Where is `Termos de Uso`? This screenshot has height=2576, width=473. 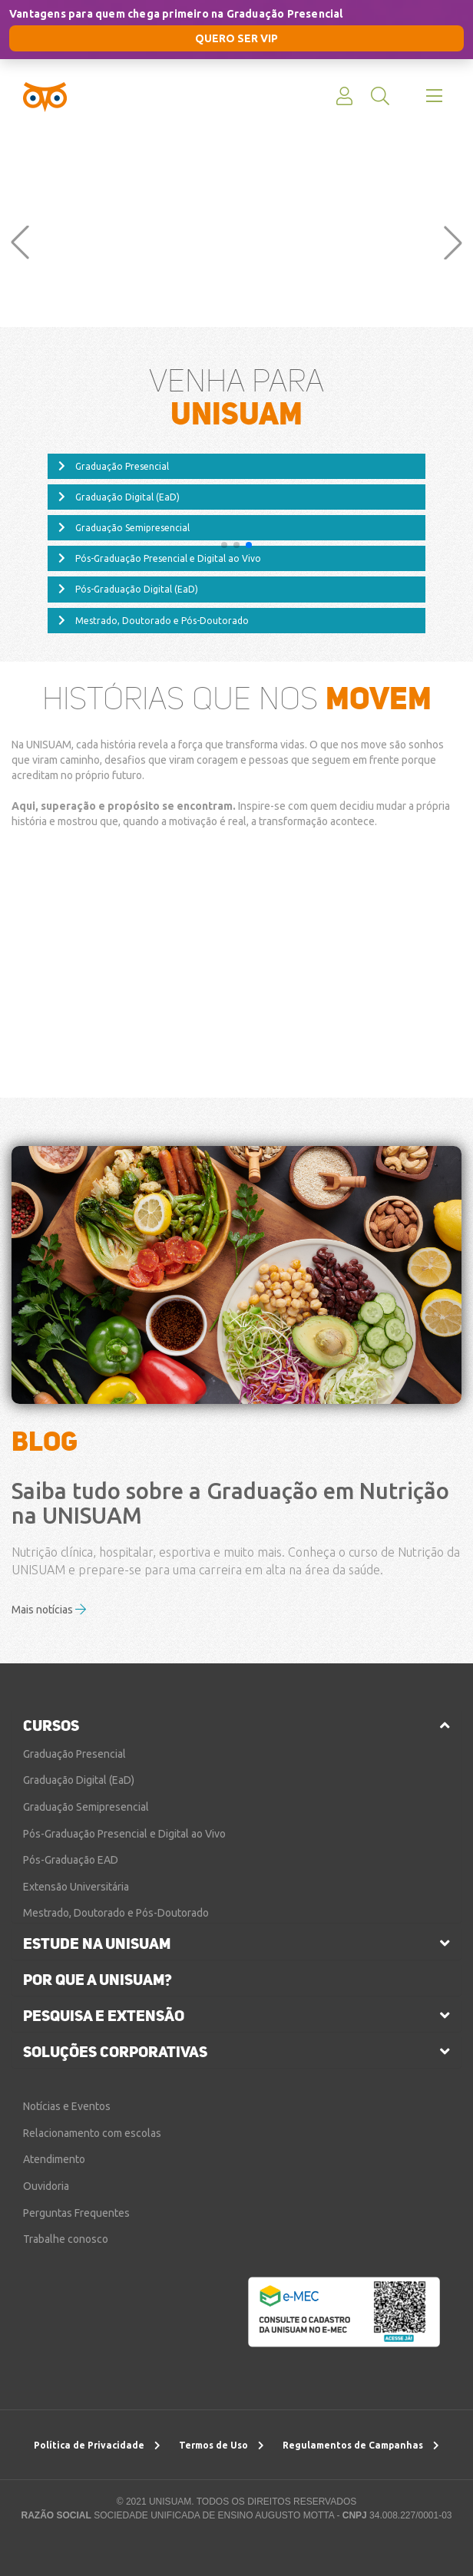 Termos de Uso is located at coordinates (221, 2445).